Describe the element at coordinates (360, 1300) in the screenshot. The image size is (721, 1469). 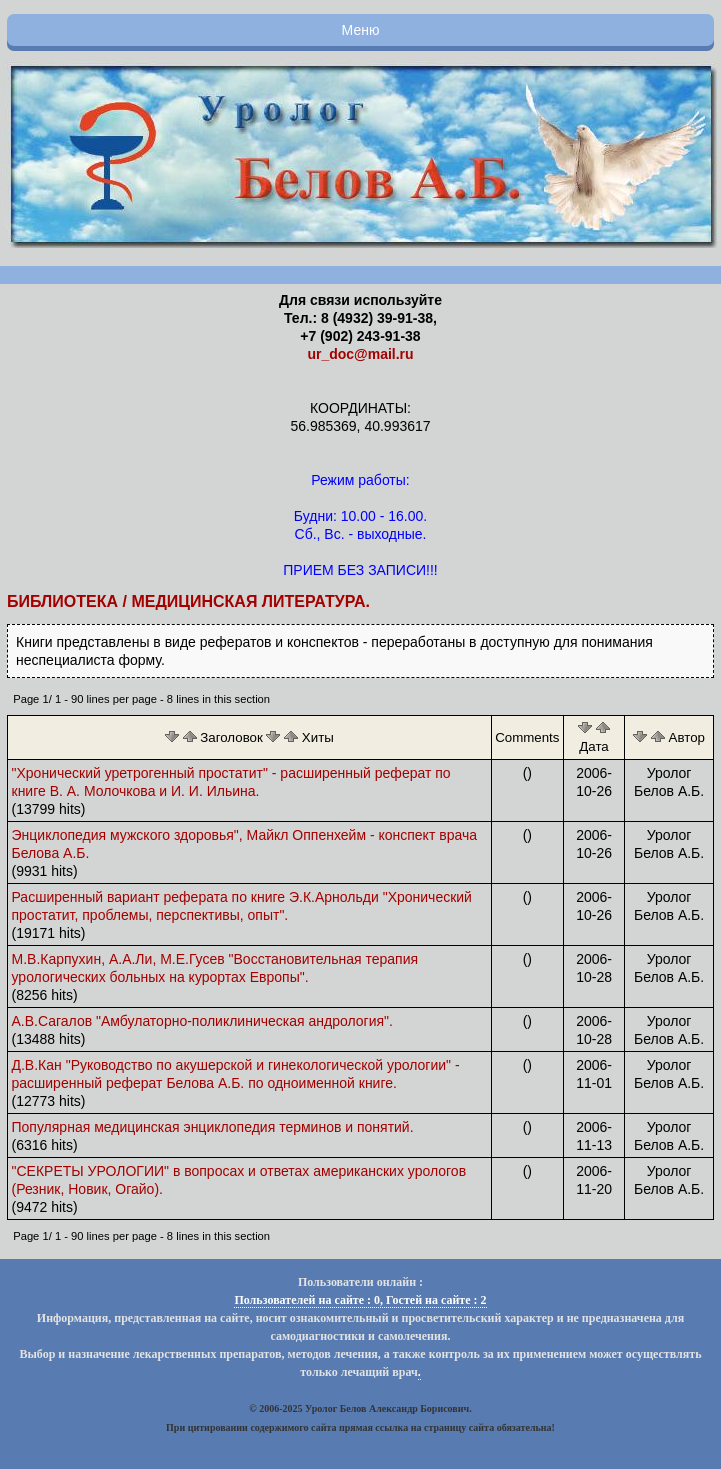
I see `Пользователей на сайте : 0, Гостей на сайте : 2` at that location.